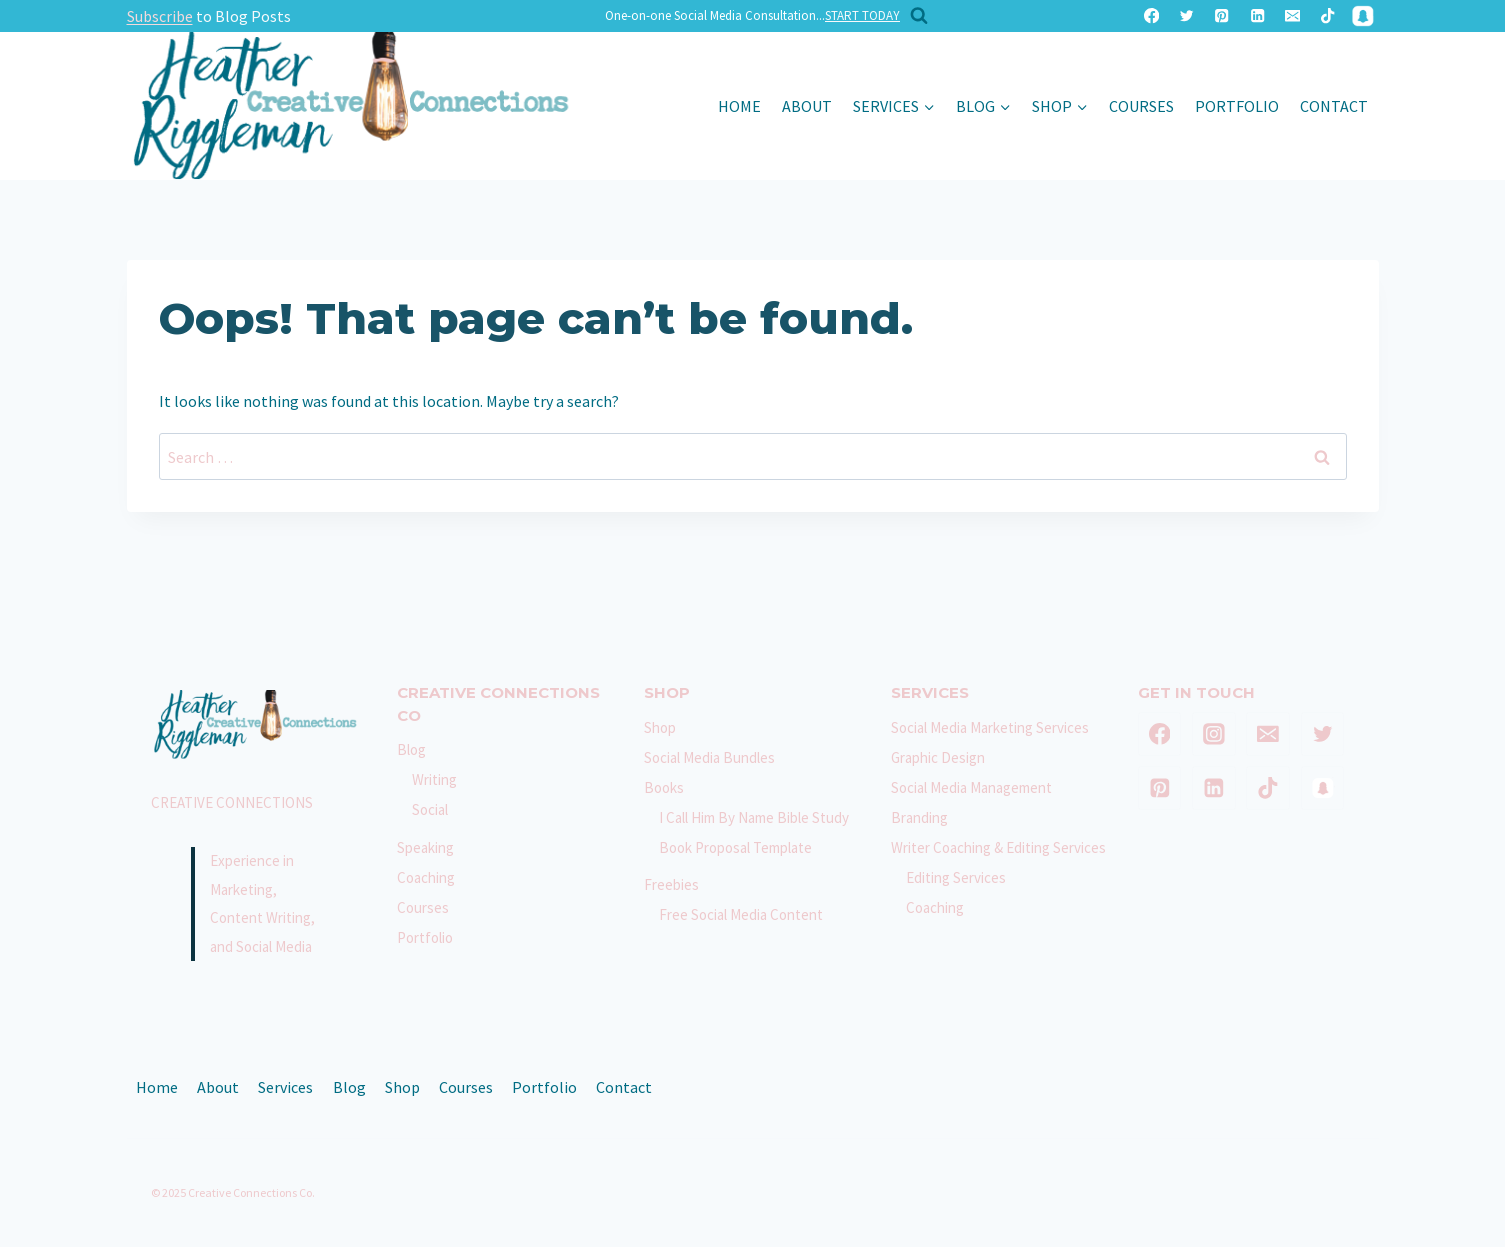  What do you see at coordinates (664, 787) in the screenshot?
I see `Books` at bounding box center [664, 787].